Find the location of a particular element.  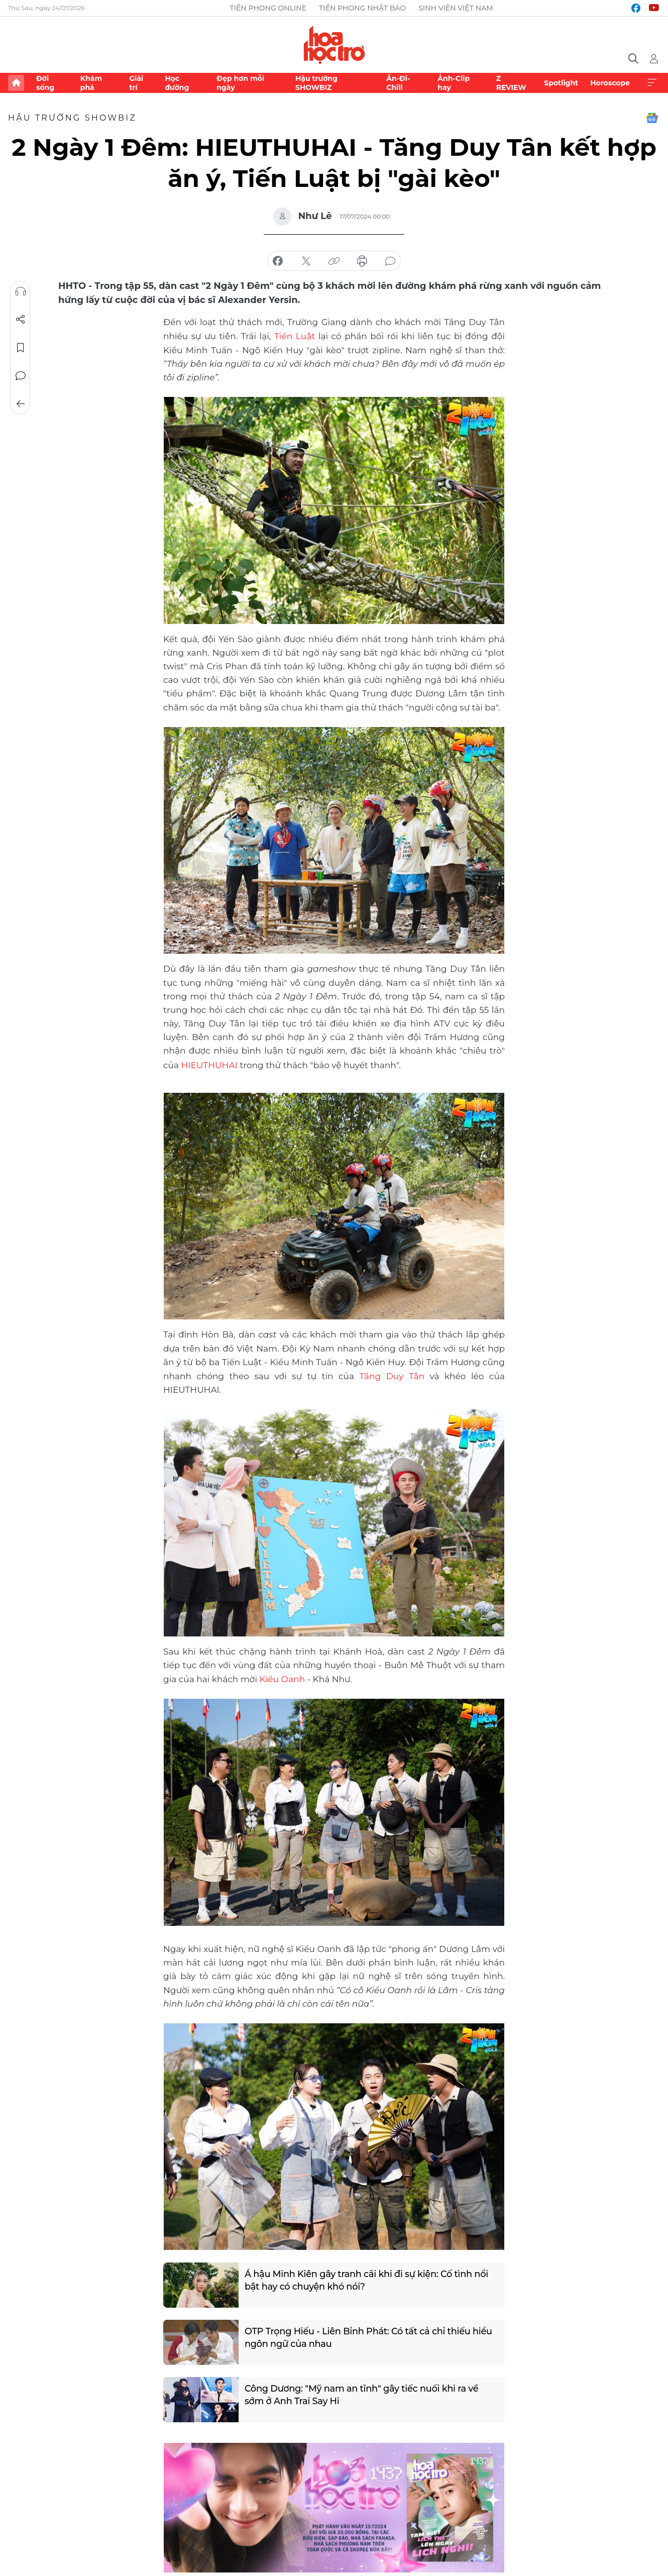

Học đường is located at coordinates (177, 83).